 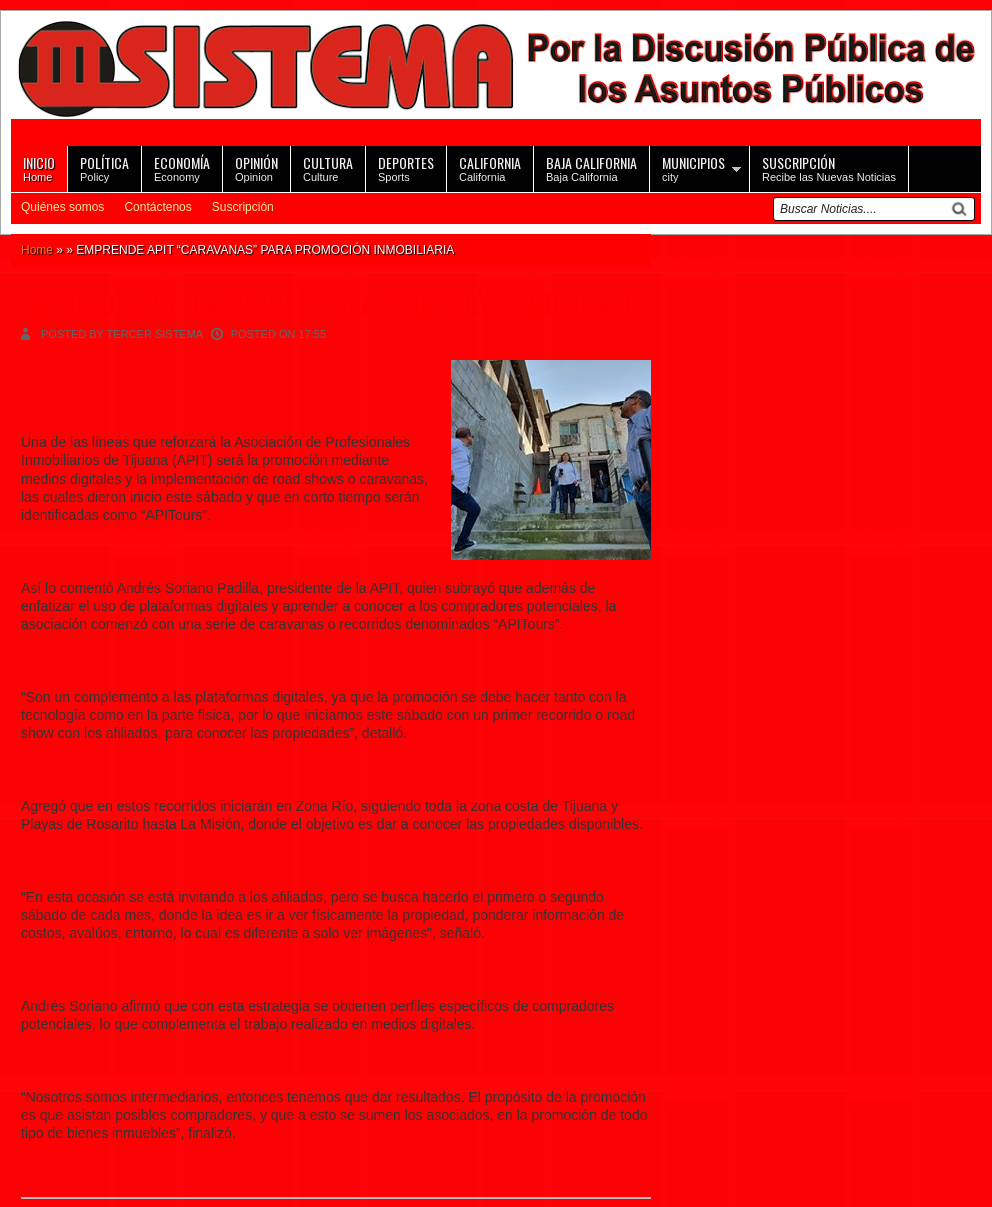 What do you see at coordinates (406, 167) in the screenshot?
I see `Sports` at bounding box center [406, 167].